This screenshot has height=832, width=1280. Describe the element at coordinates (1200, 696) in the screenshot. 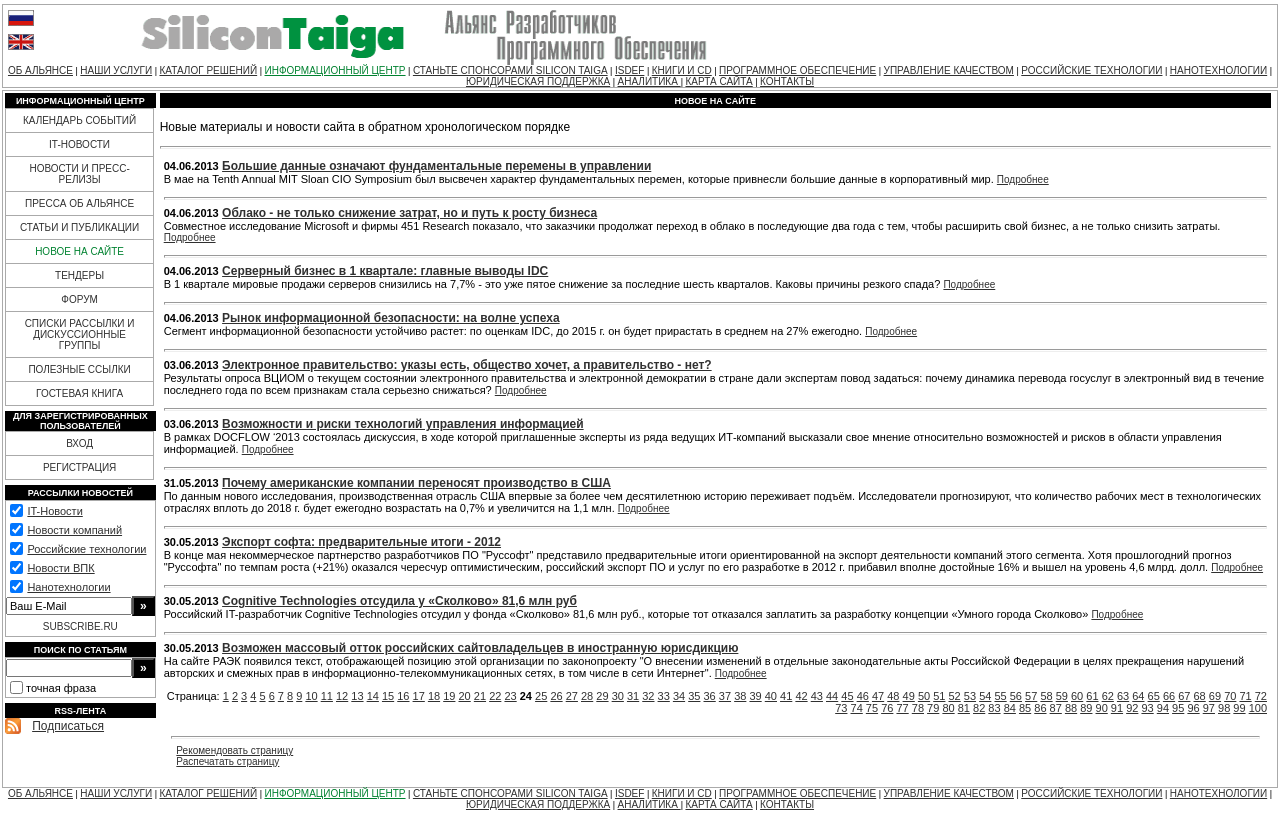

I see `68` at that location.